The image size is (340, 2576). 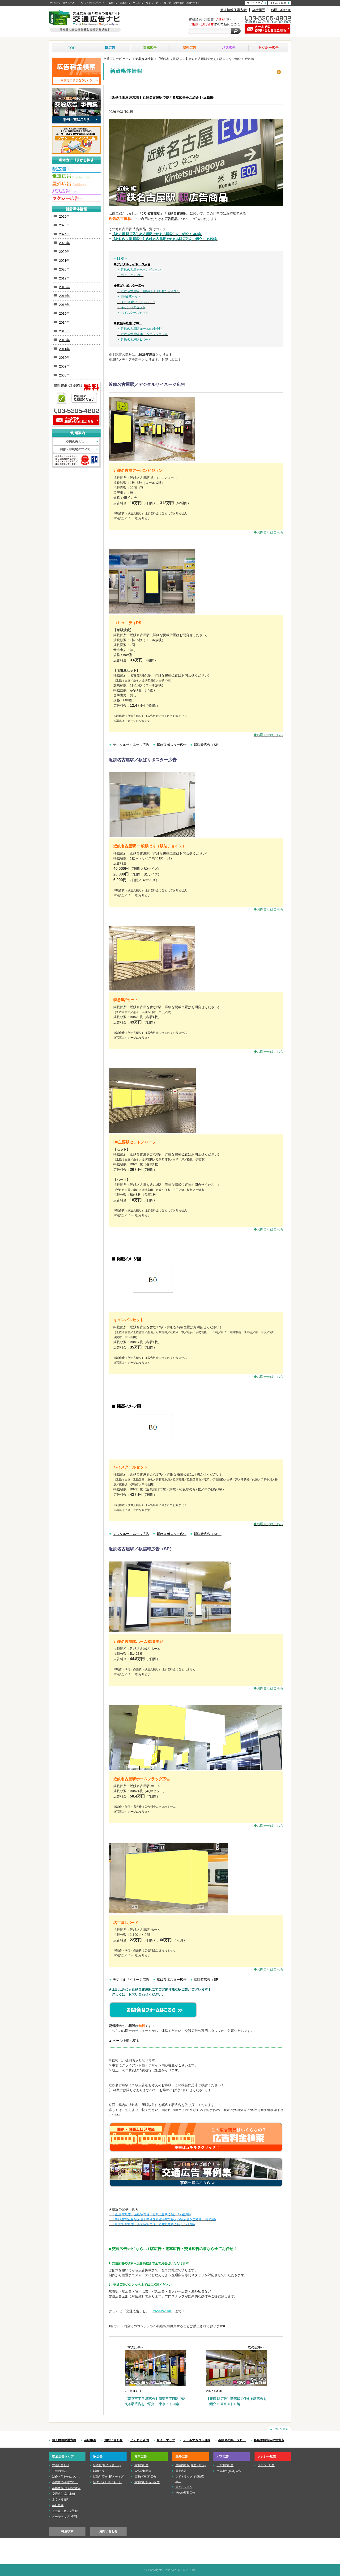 What do you see at coordinates (189, 2479) in the screenshot?
I see `アドトラック（移動広告）` at bounding box center [189, 2479].